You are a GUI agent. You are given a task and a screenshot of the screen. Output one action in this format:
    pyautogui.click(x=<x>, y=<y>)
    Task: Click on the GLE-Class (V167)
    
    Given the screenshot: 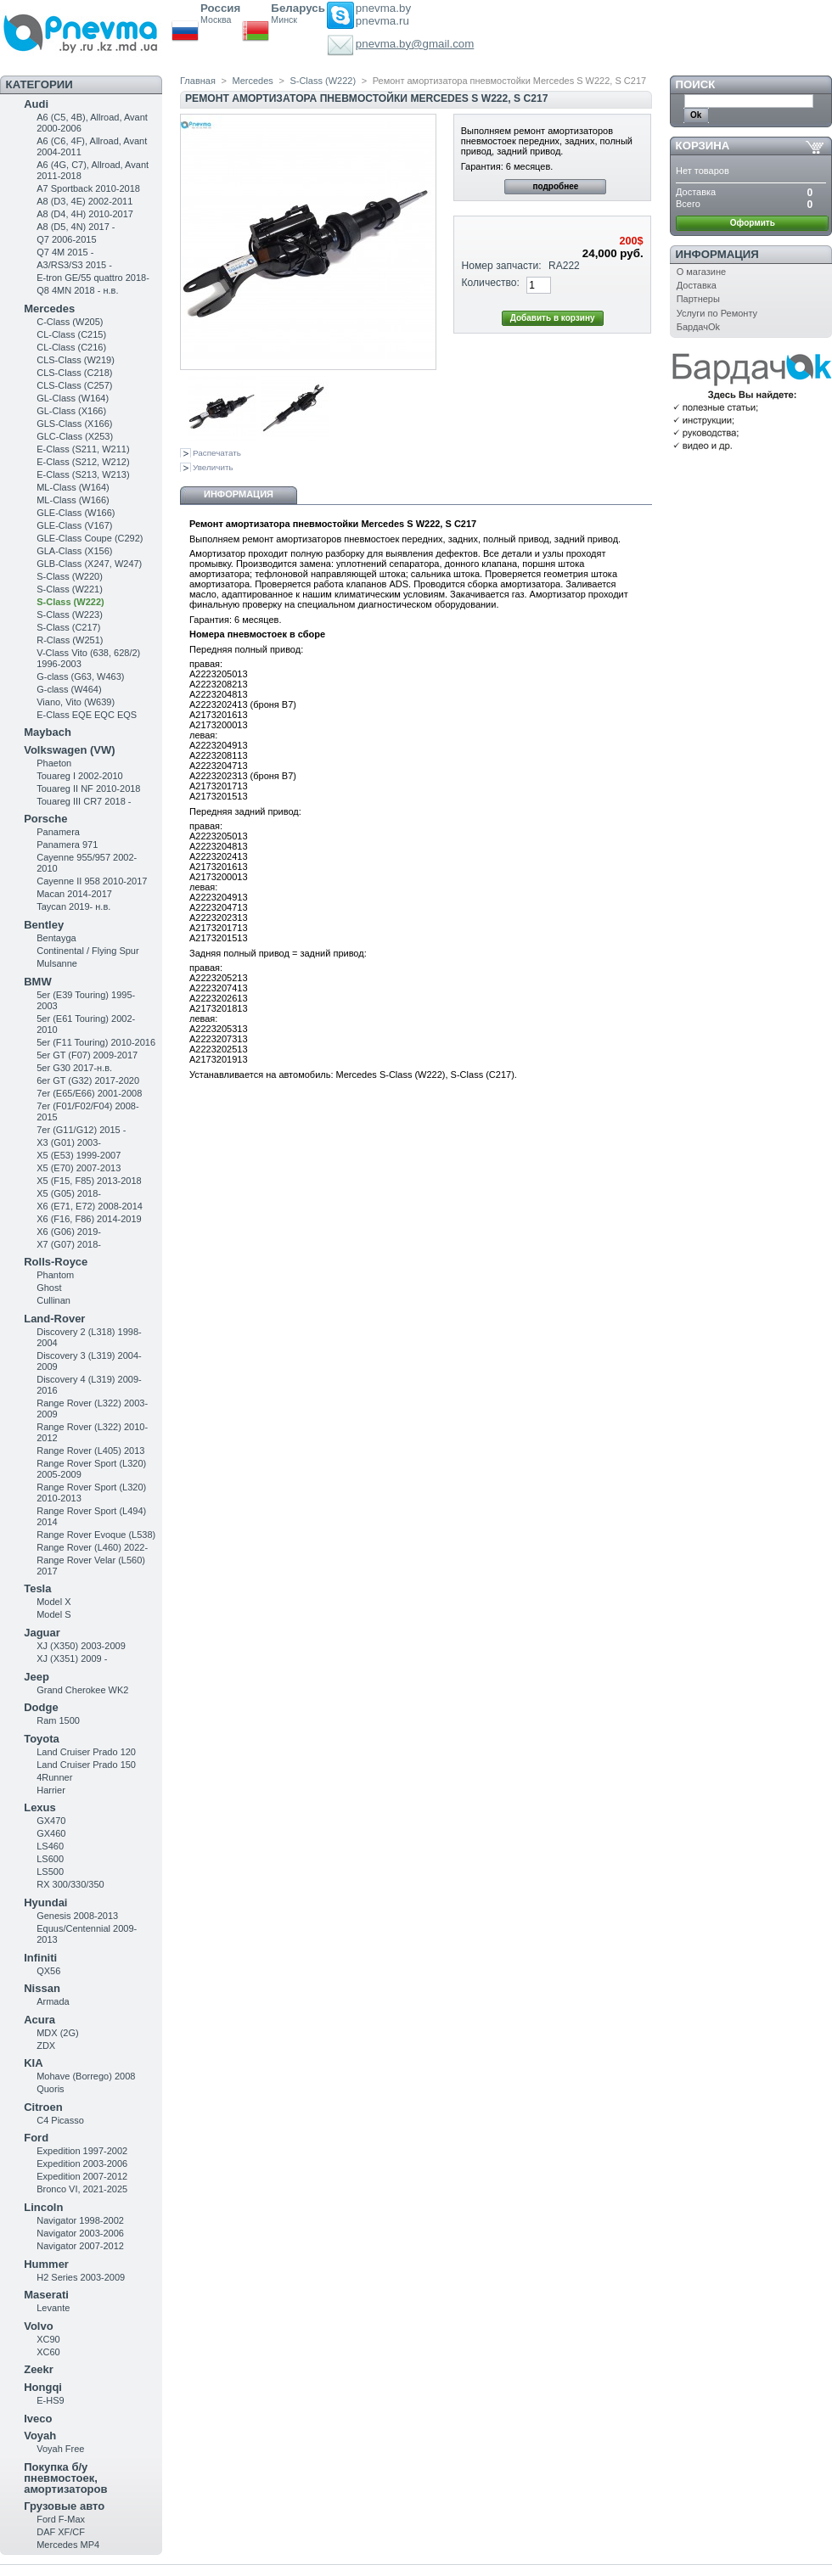 What is the action you would take?
    pyautogui.click(x=74, y=525)
    